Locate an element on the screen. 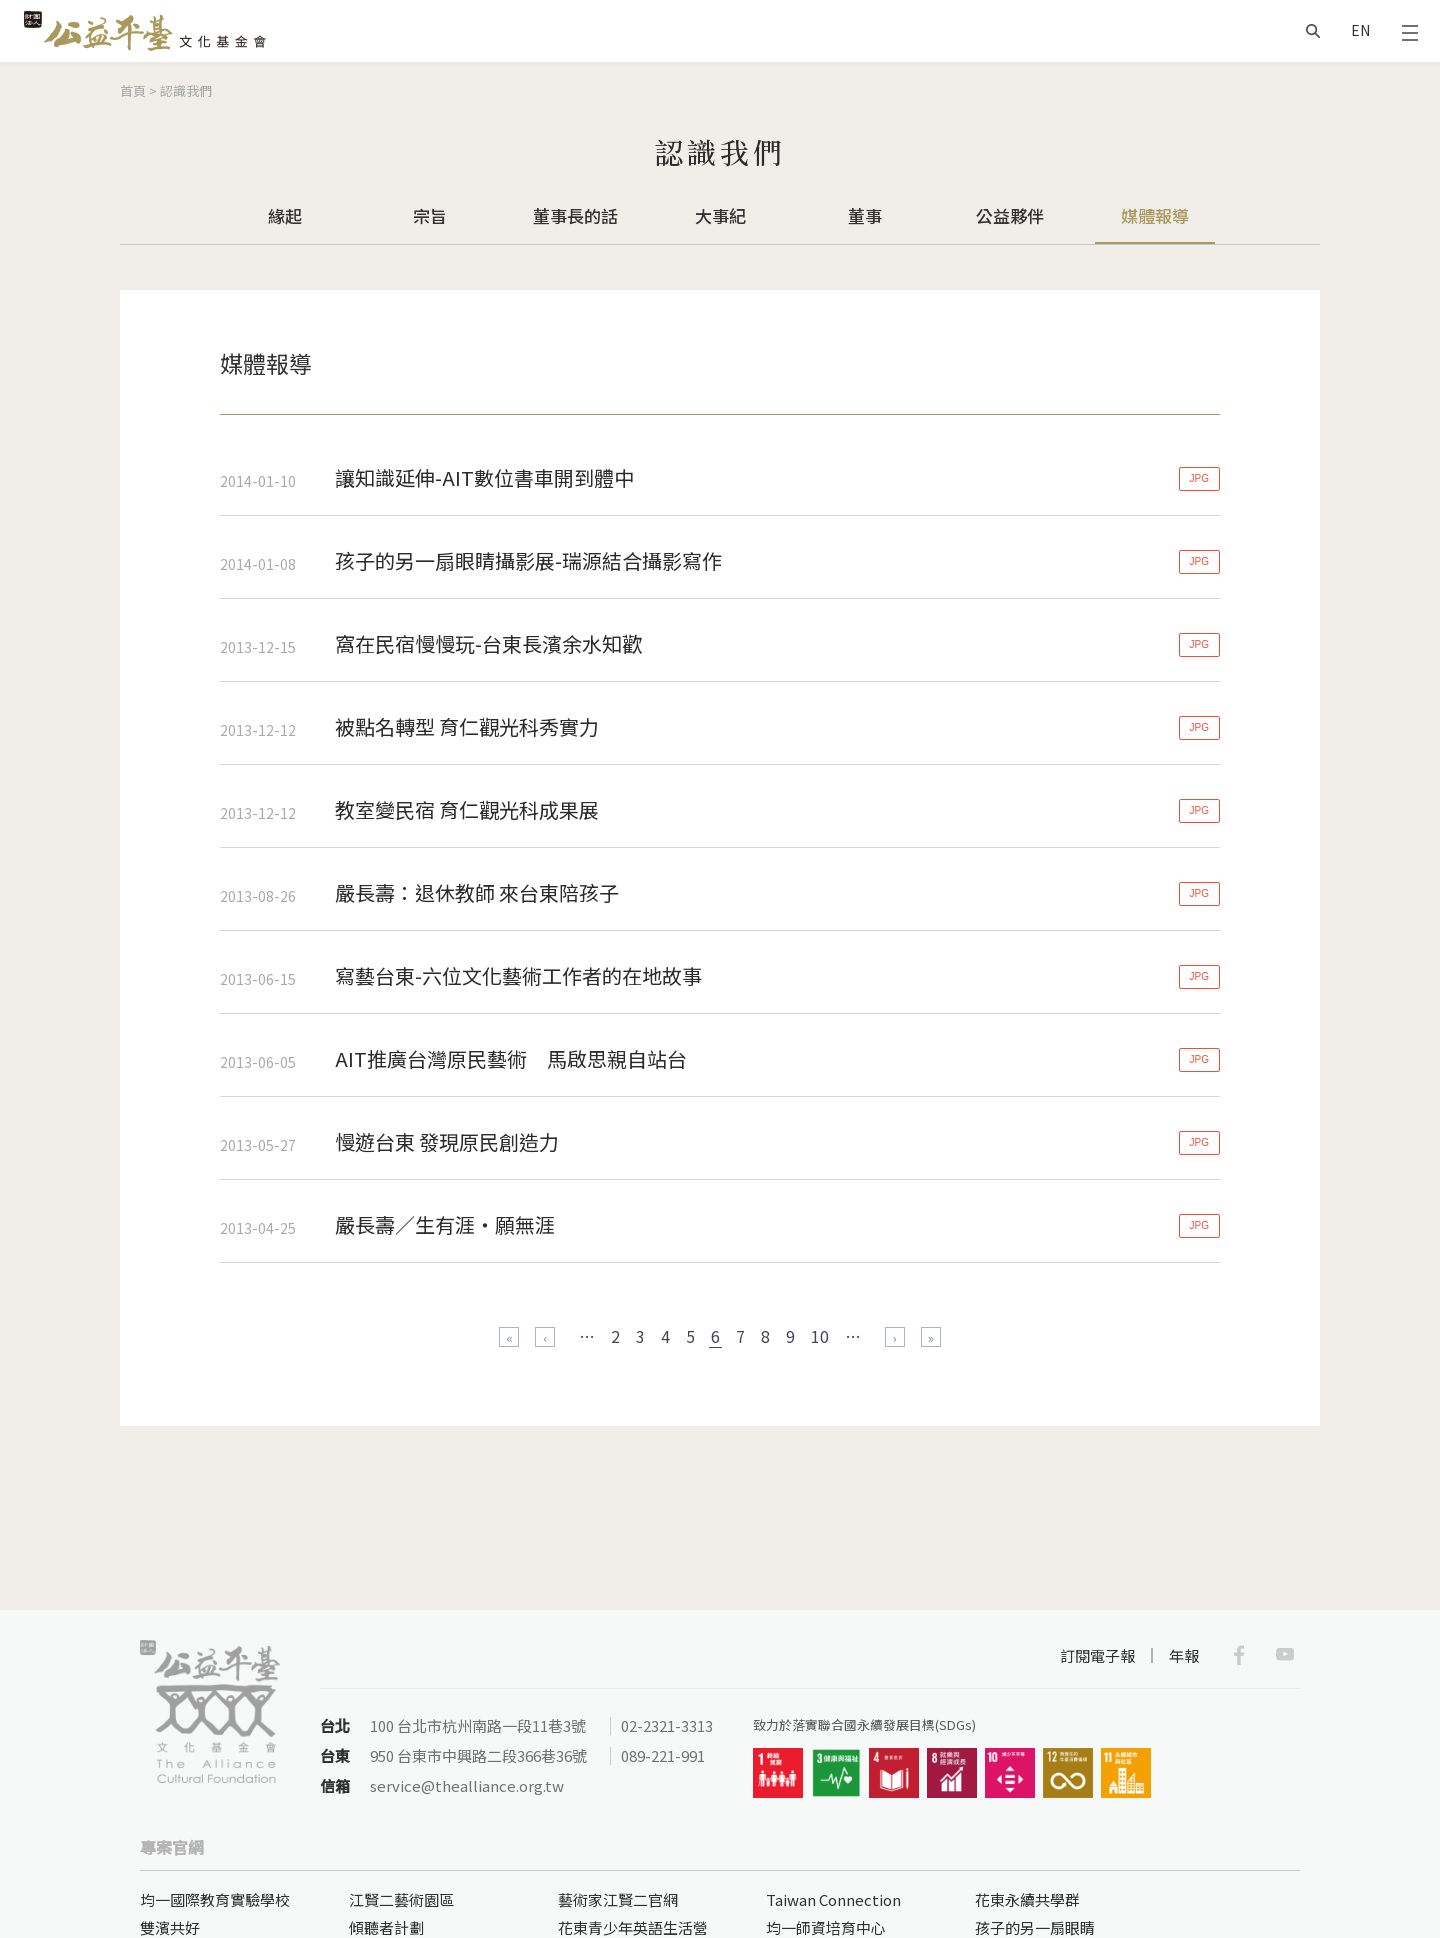 This screenshot has width=1440, height=1938. 公益夥伴 is located at coordinates (1010, 215).